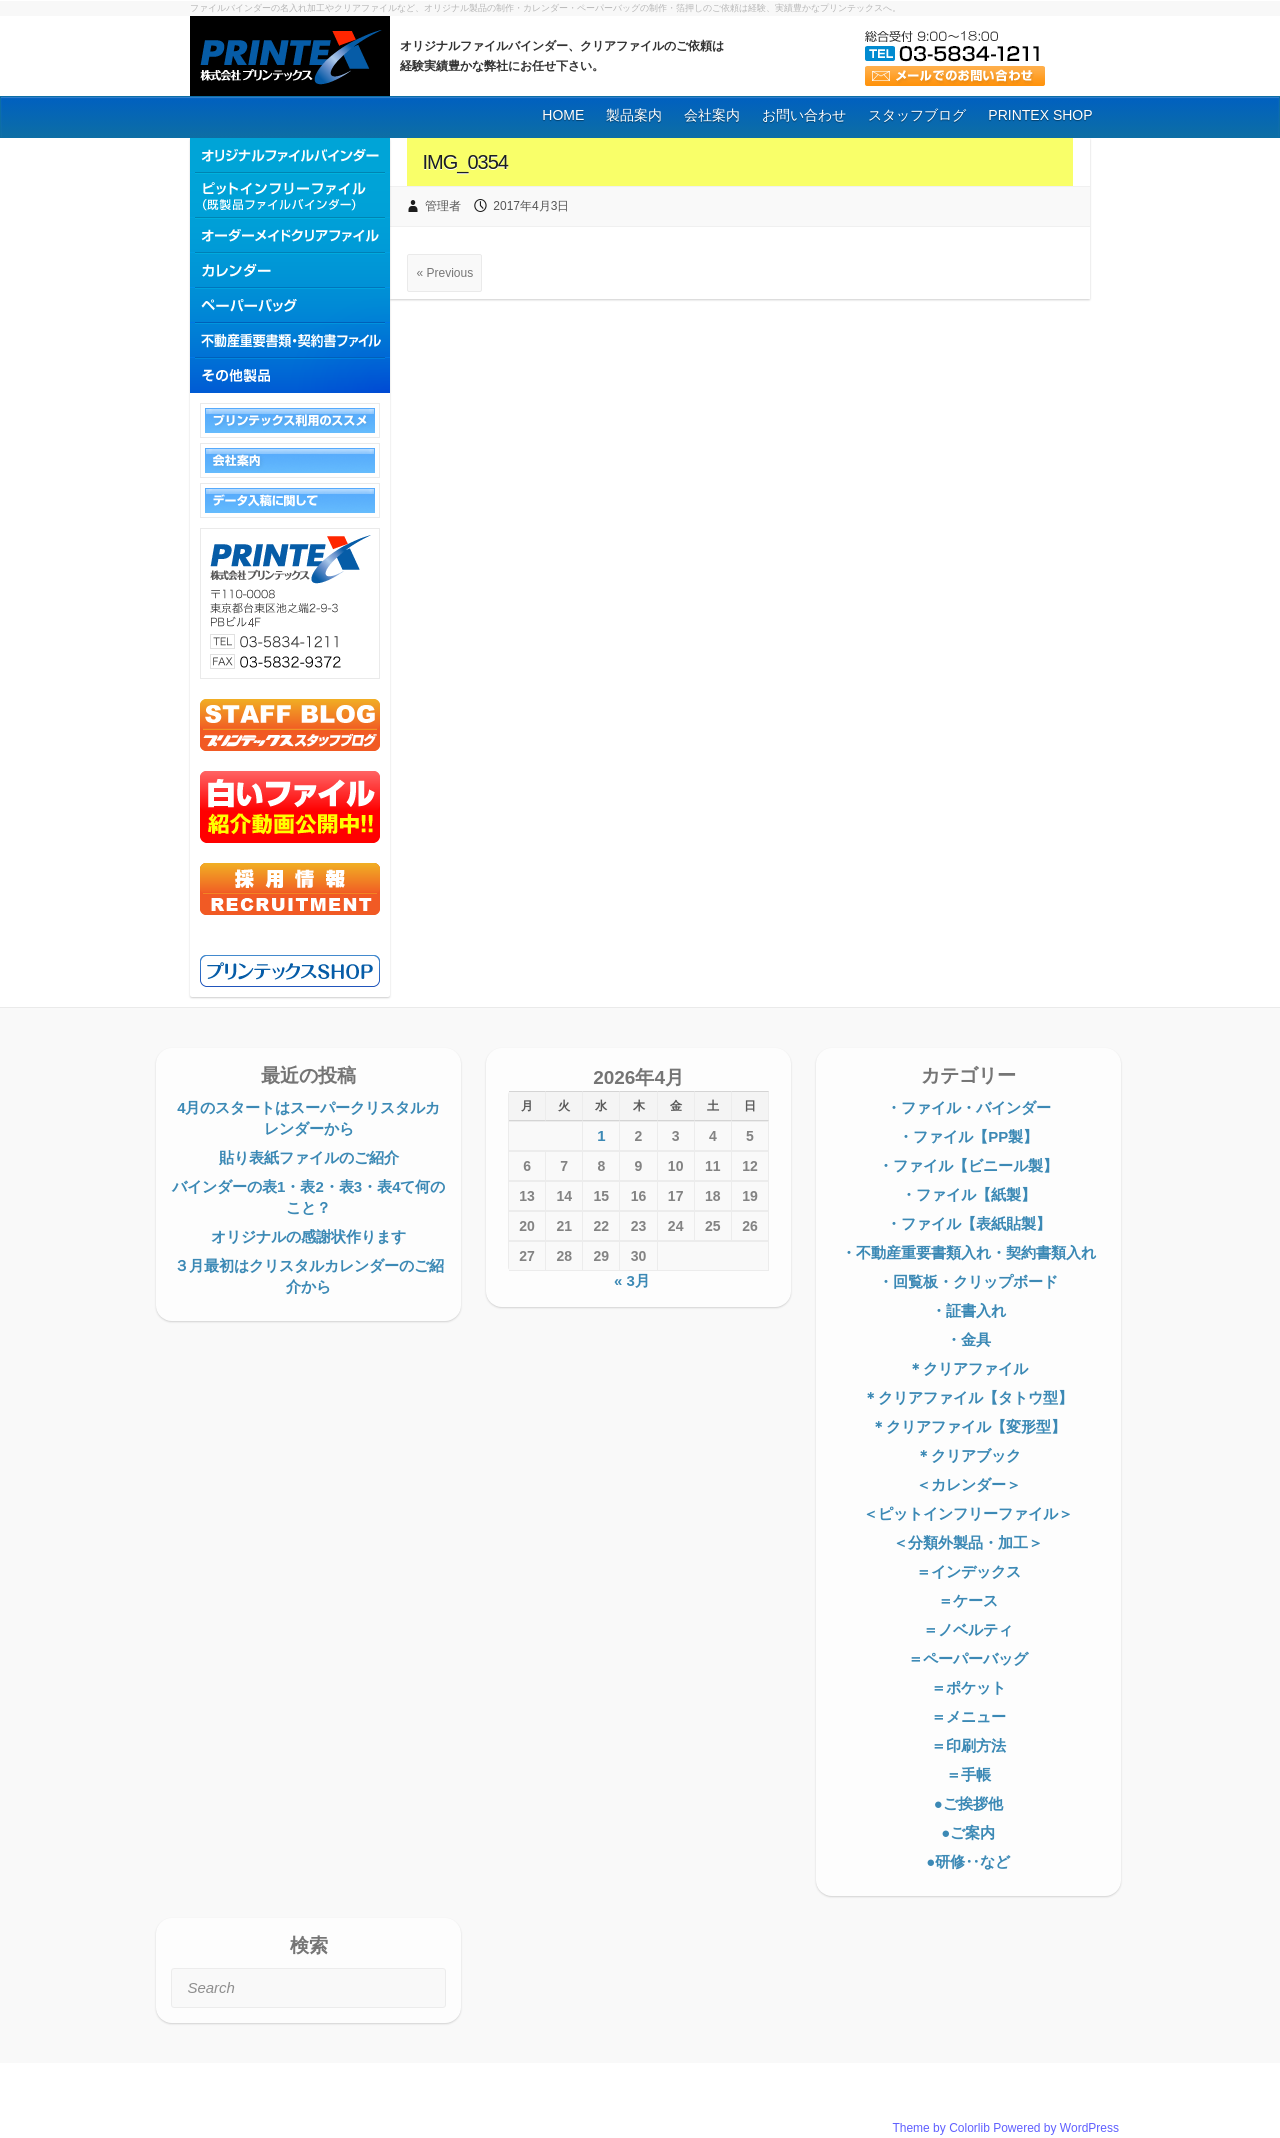 This screenshot has width=1280, height=2138. What do you see at coordinates (968, 1774) in the screenshot?
I see `＝手帳` at bounding box center [968, 1774].